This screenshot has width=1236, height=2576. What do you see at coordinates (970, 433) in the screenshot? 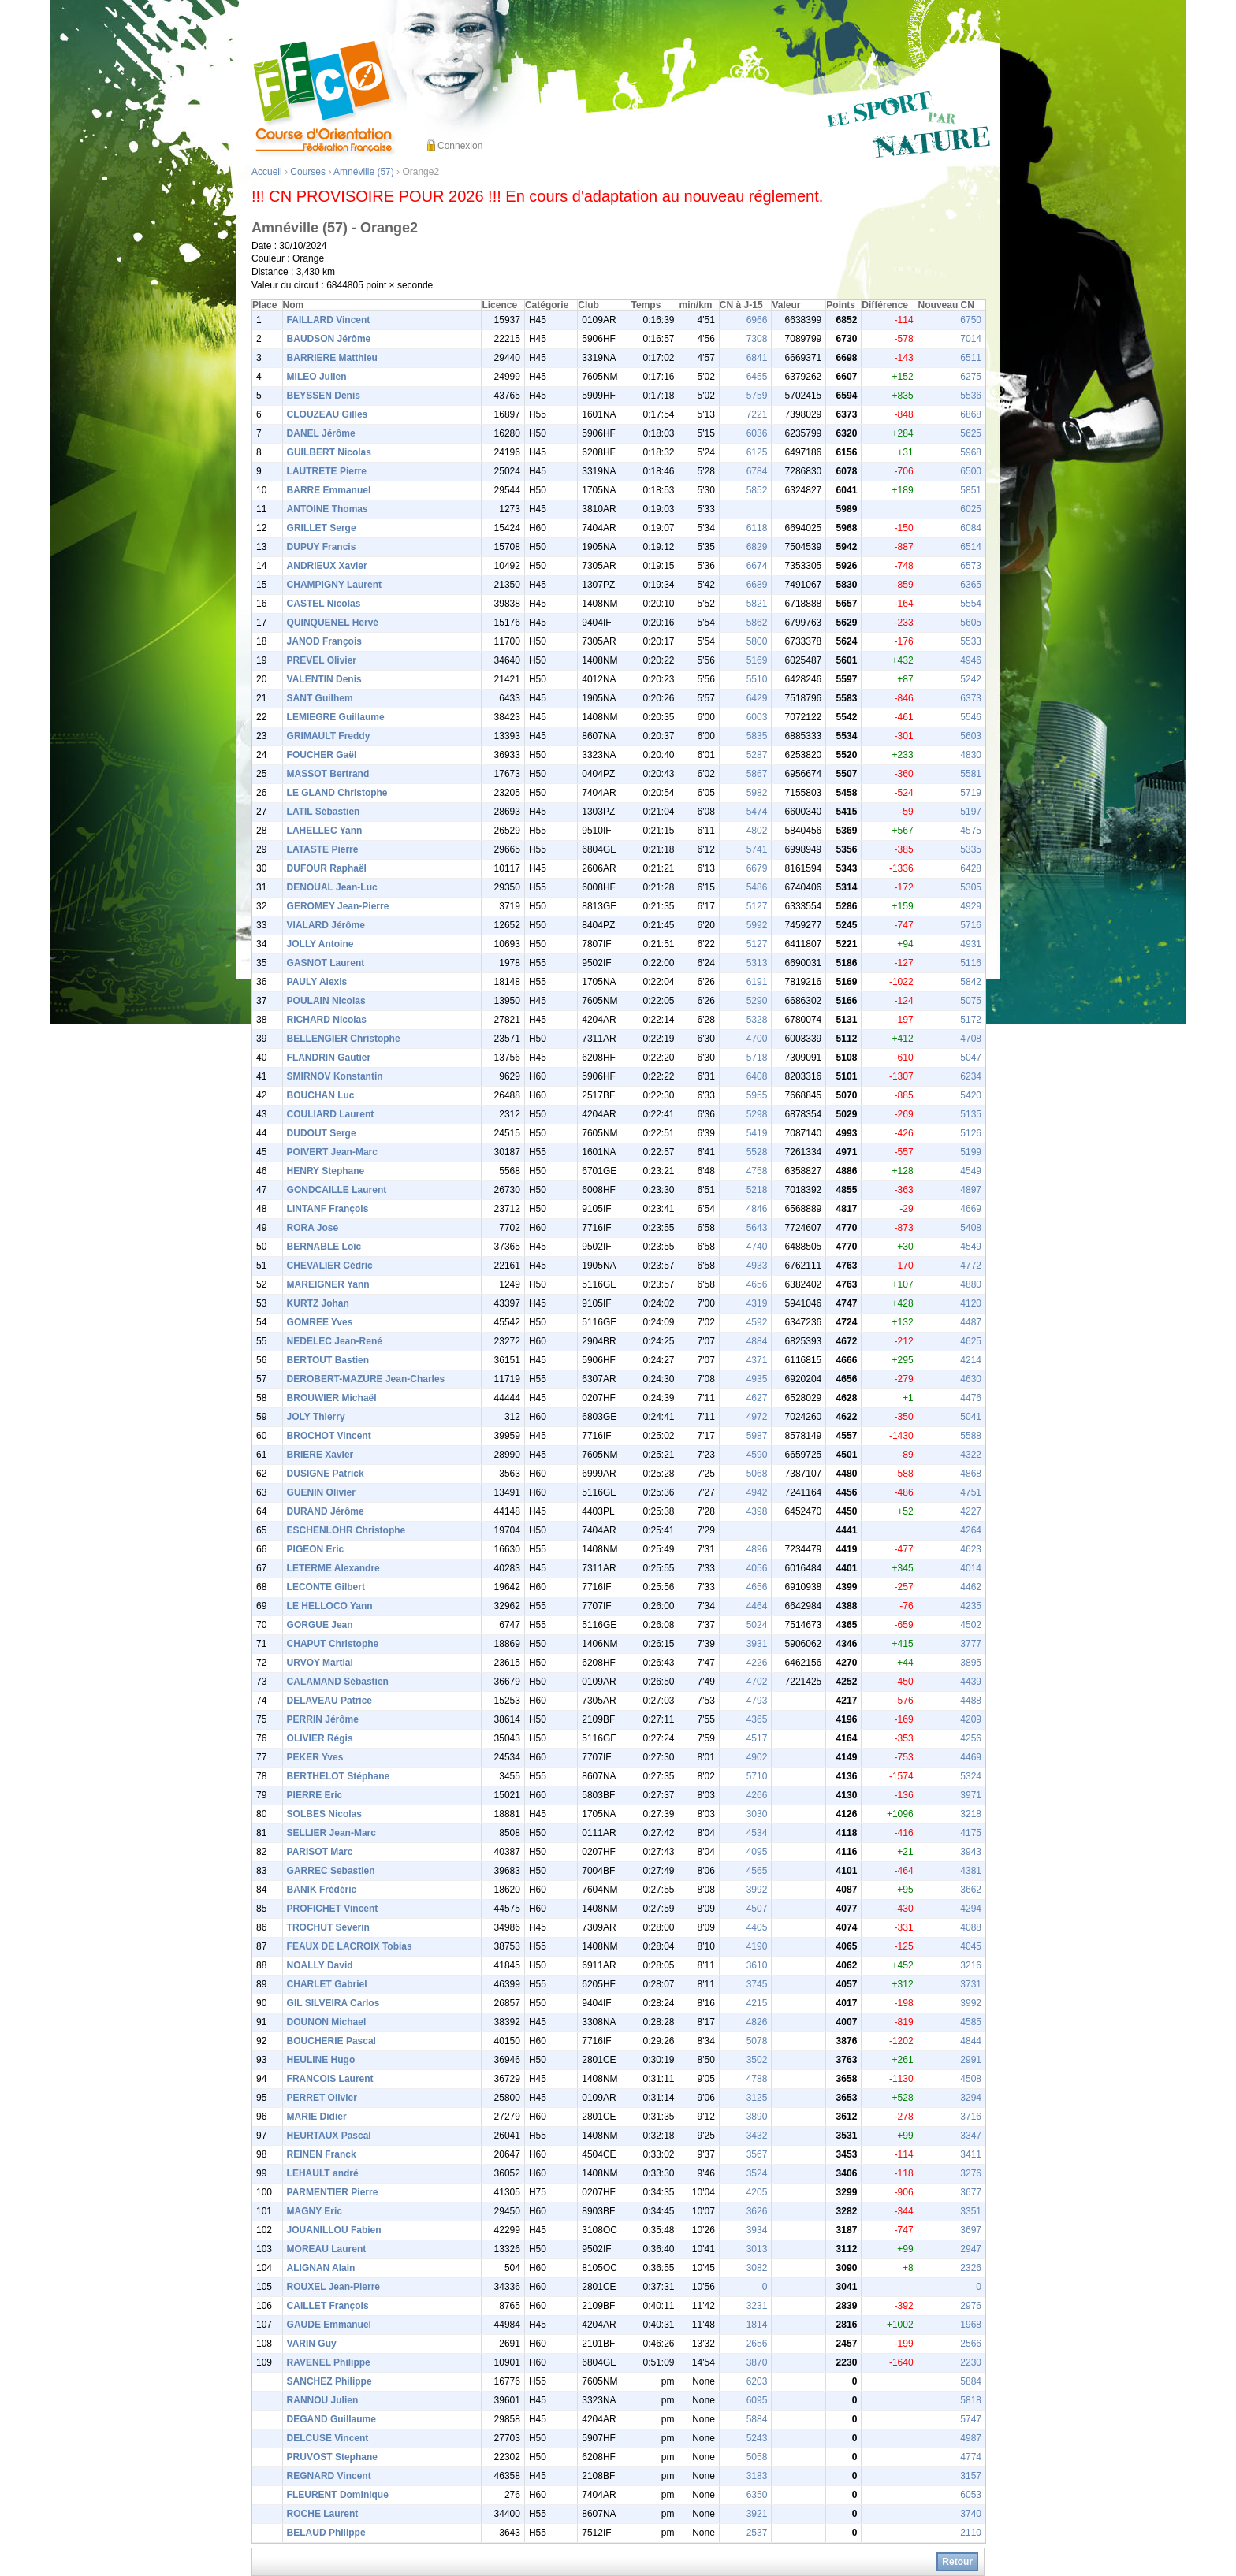
I see `5625` at bounding box center [970, 433].